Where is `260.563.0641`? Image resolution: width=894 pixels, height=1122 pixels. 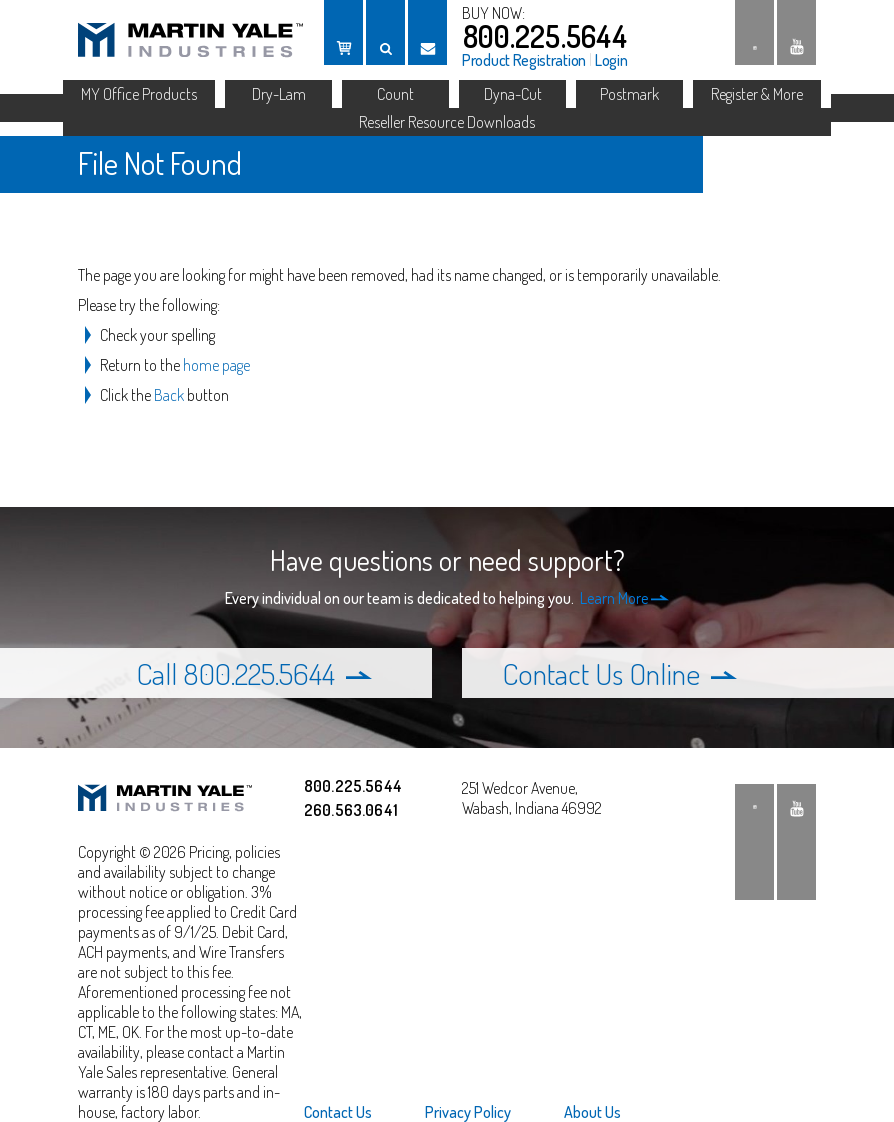 260.563.0641 is located at coordinates (351, 810).